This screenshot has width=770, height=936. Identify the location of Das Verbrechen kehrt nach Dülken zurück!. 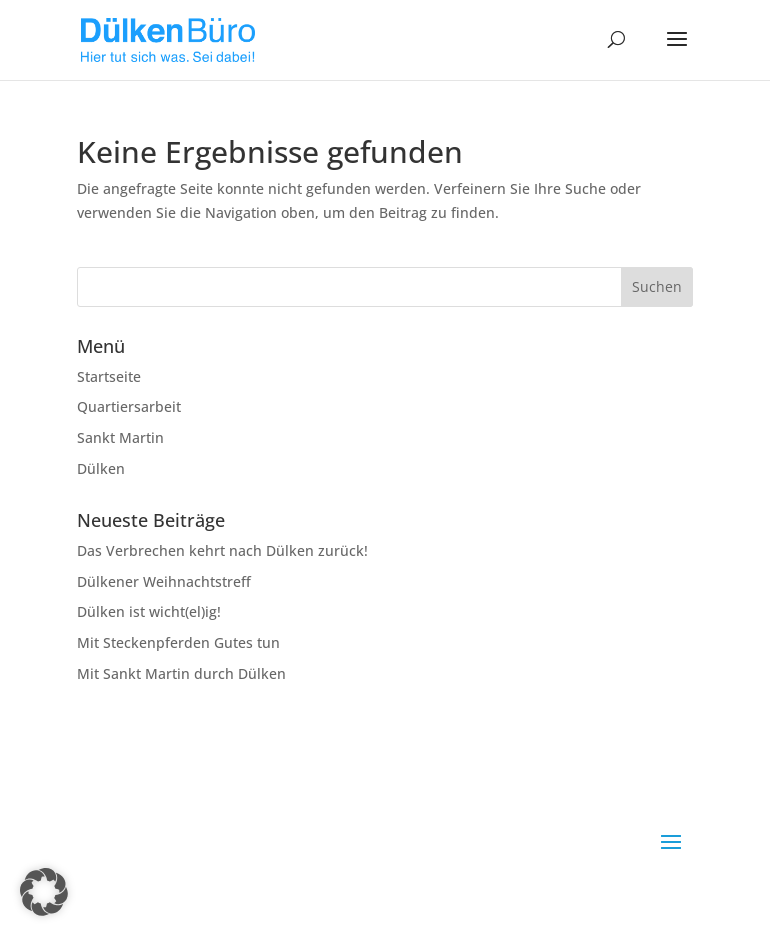
(222, 550).